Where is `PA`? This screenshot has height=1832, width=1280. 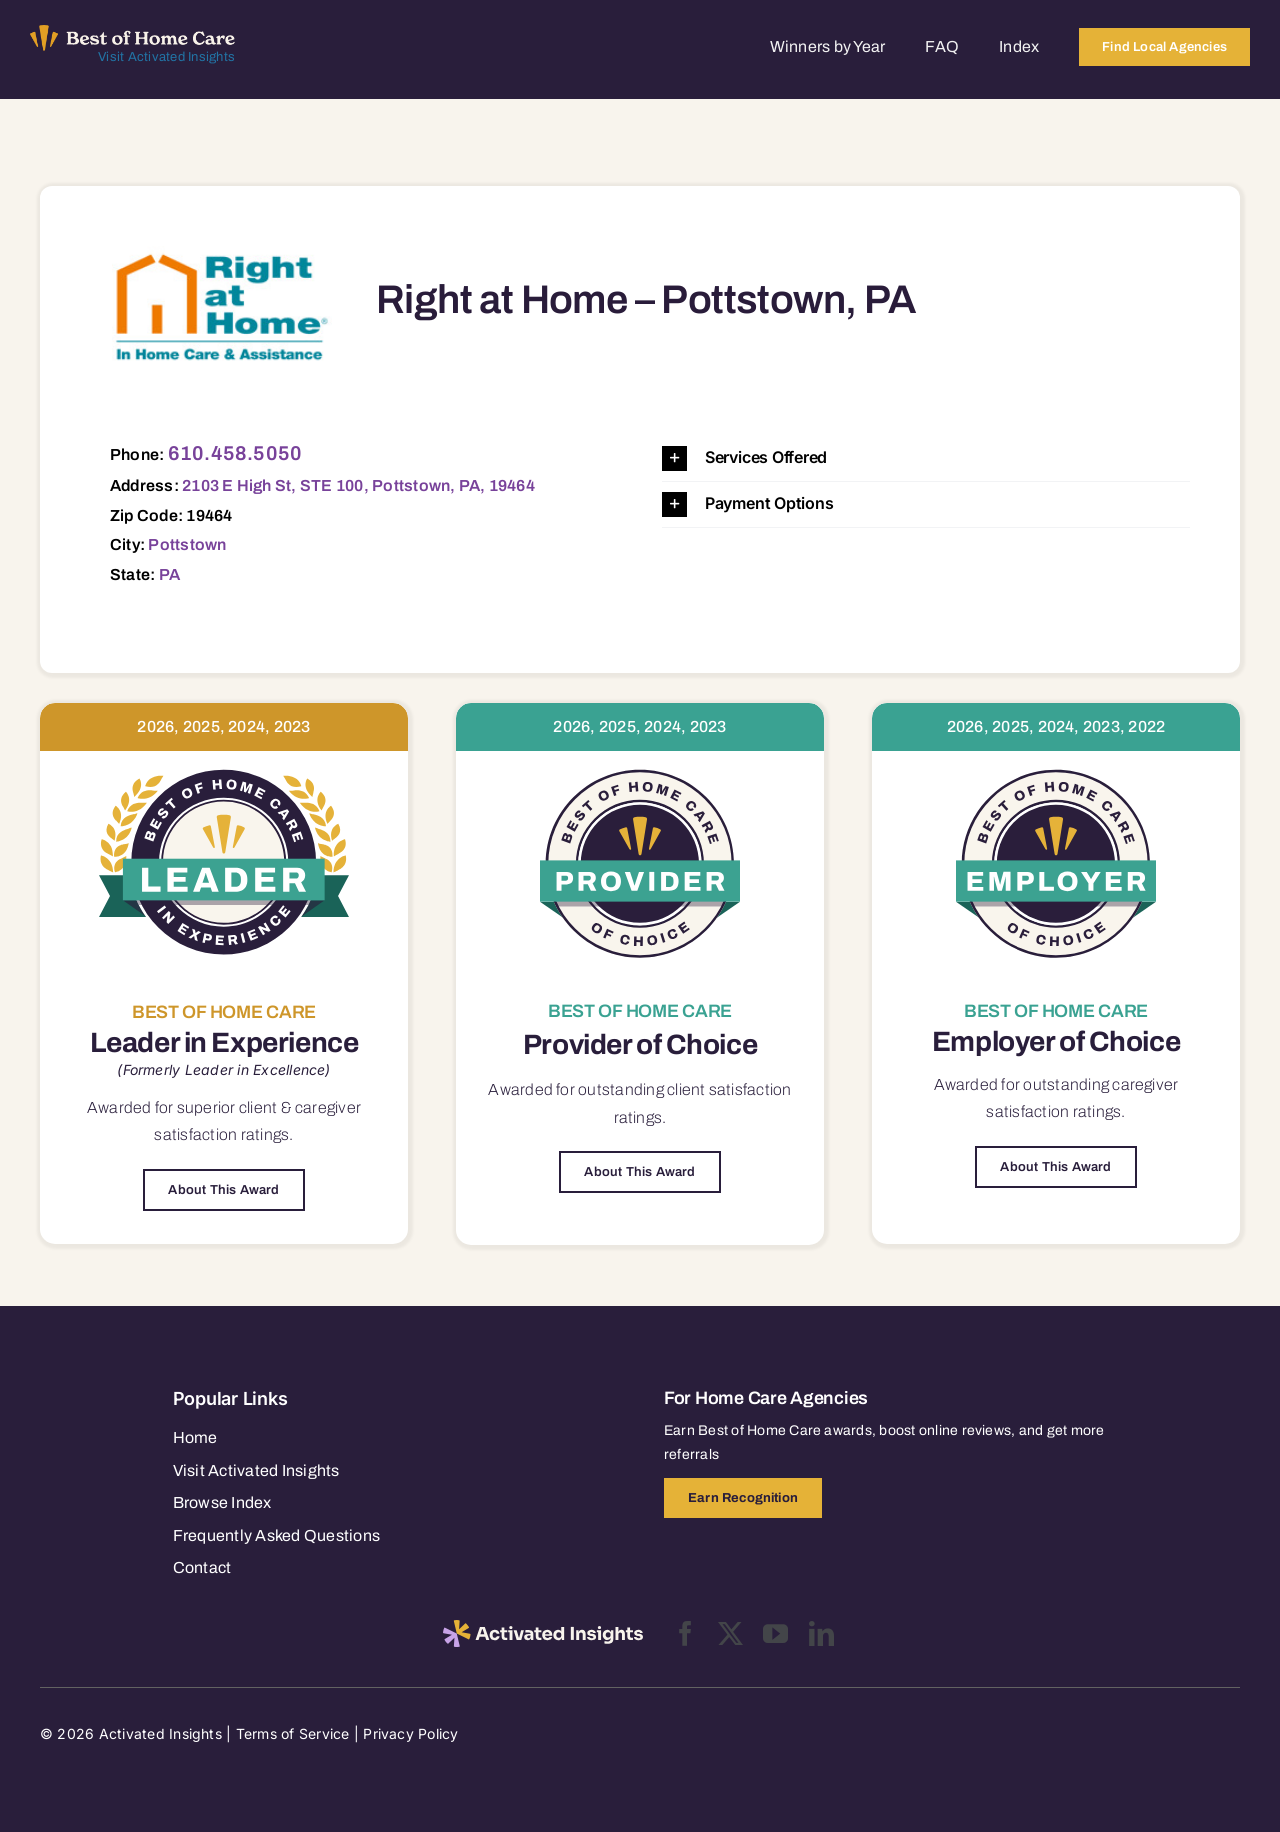
PA is located at coordinates (169, 574).